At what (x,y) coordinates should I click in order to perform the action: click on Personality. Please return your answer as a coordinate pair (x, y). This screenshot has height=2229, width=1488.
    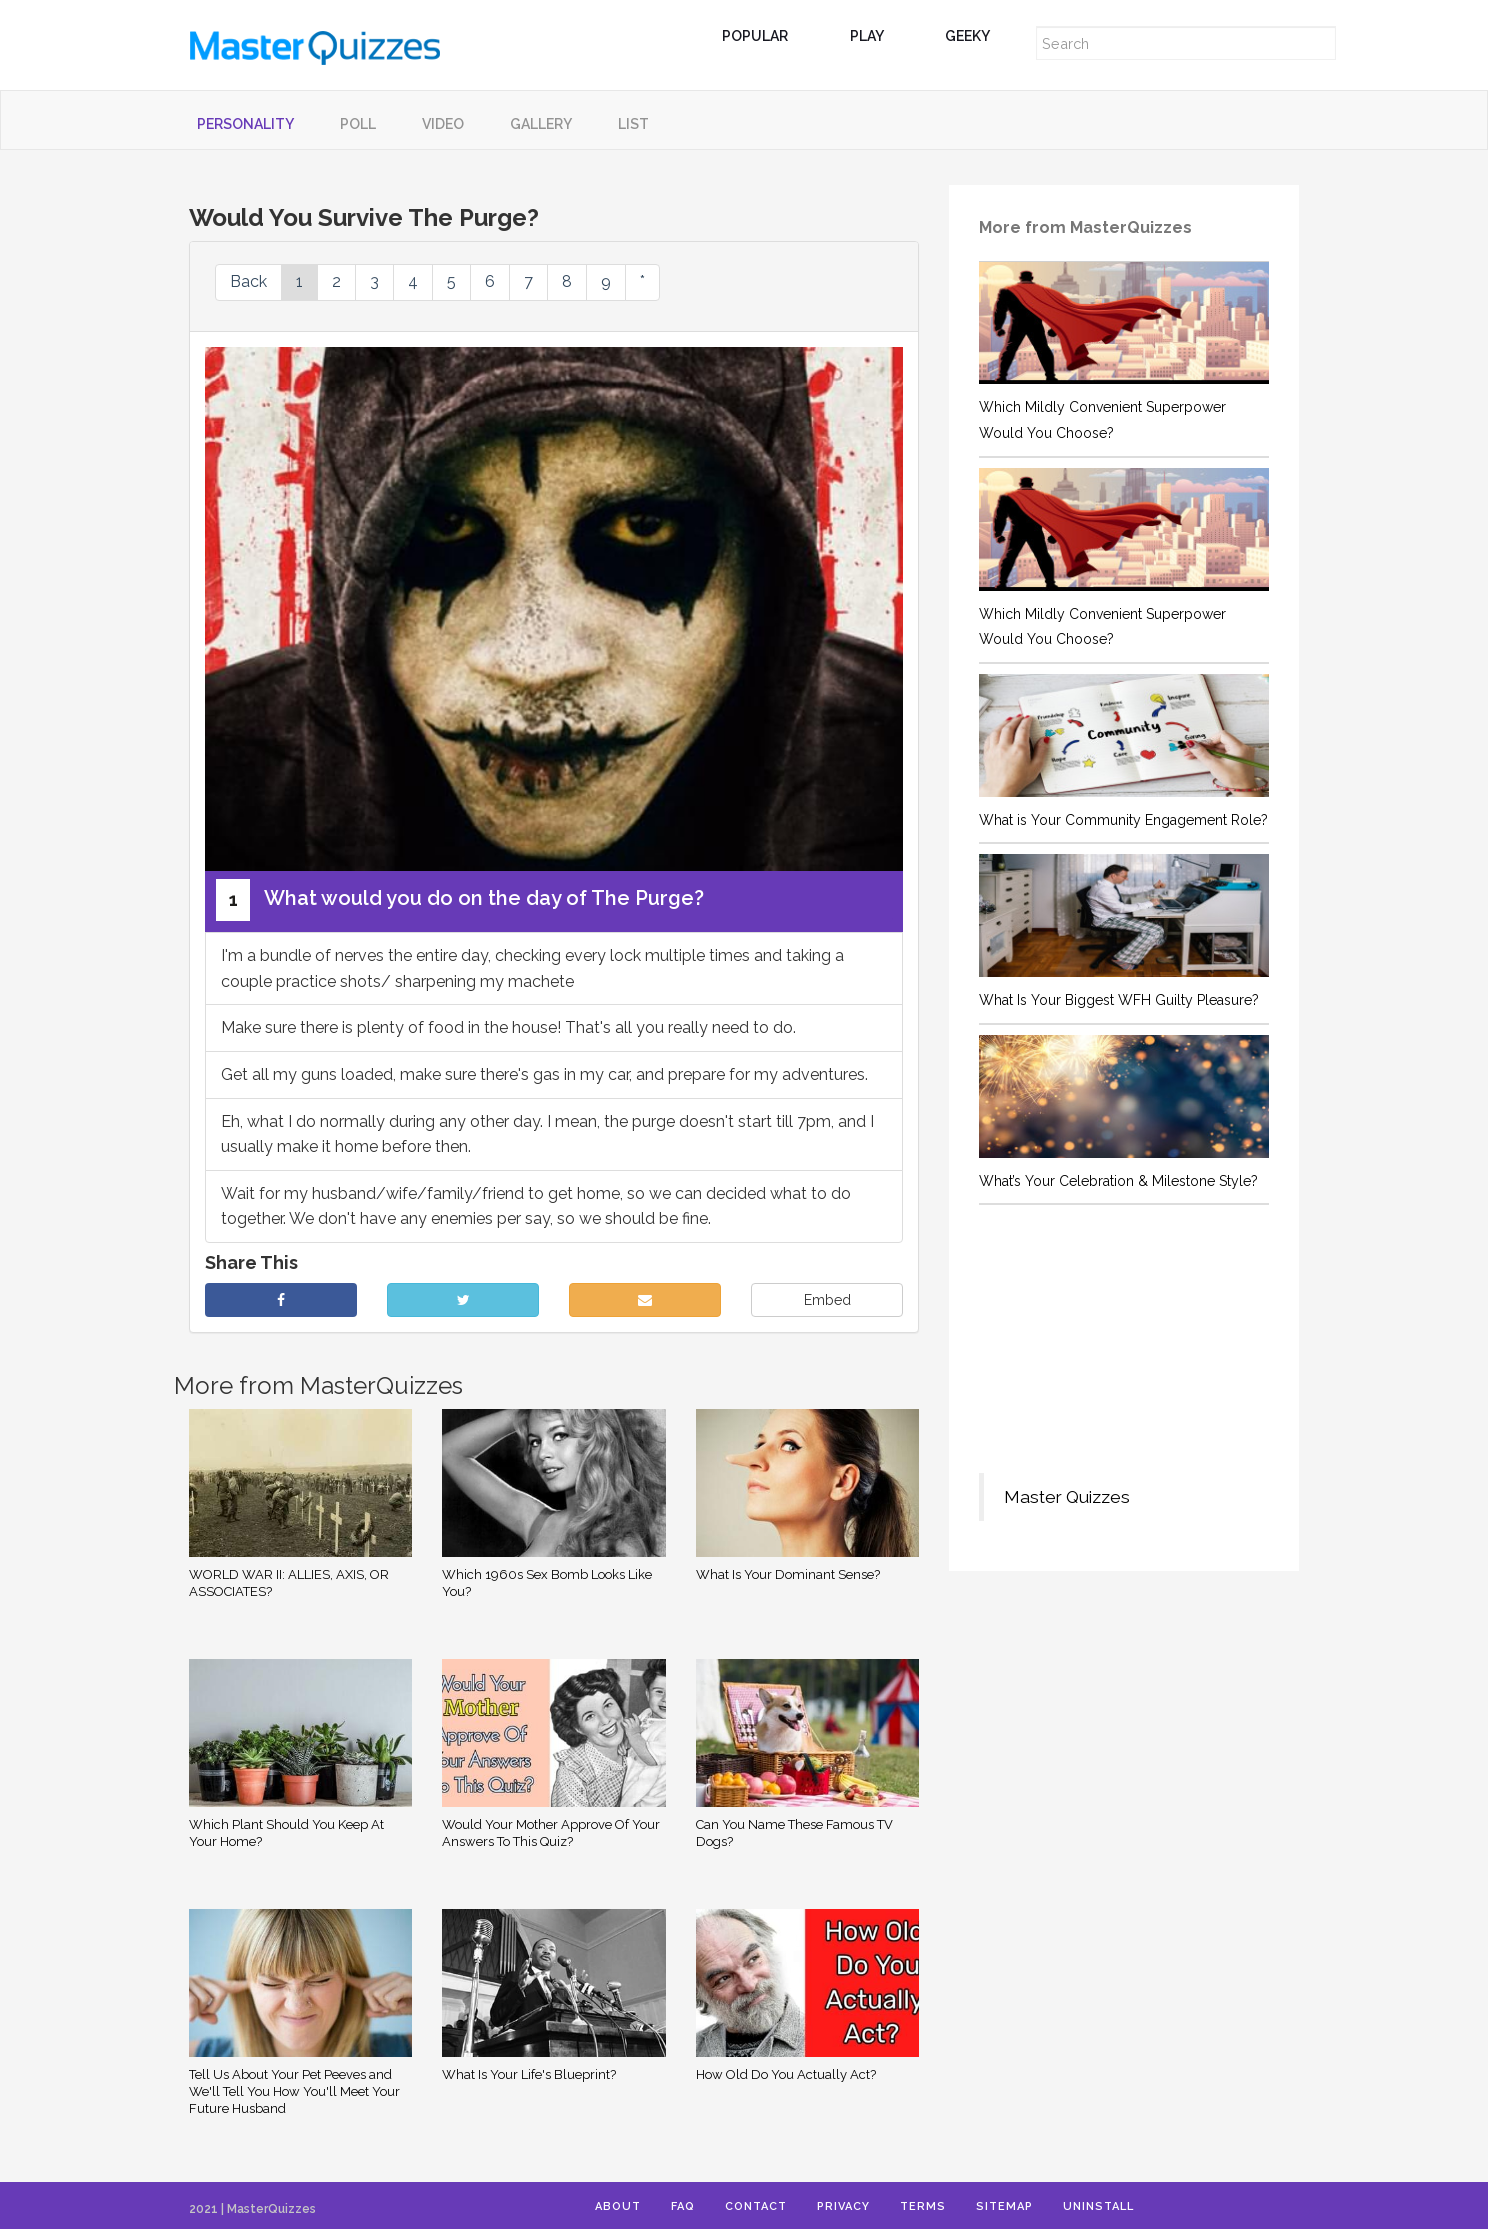
    Looking at the image, I should click on (245, 124).